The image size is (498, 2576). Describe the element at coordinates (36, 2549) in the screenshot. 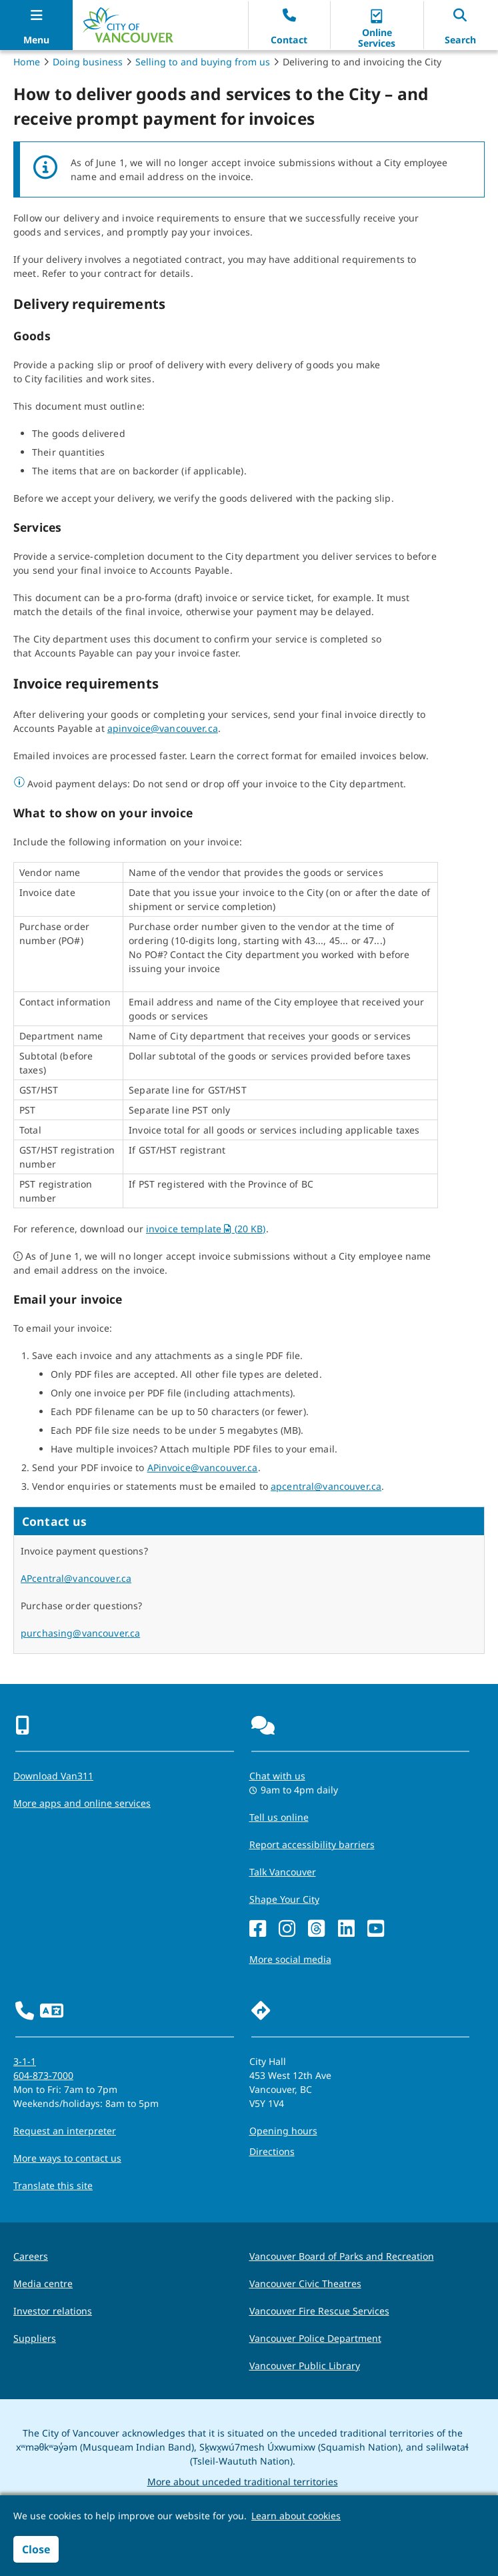

I see `Close [button]` at that location.